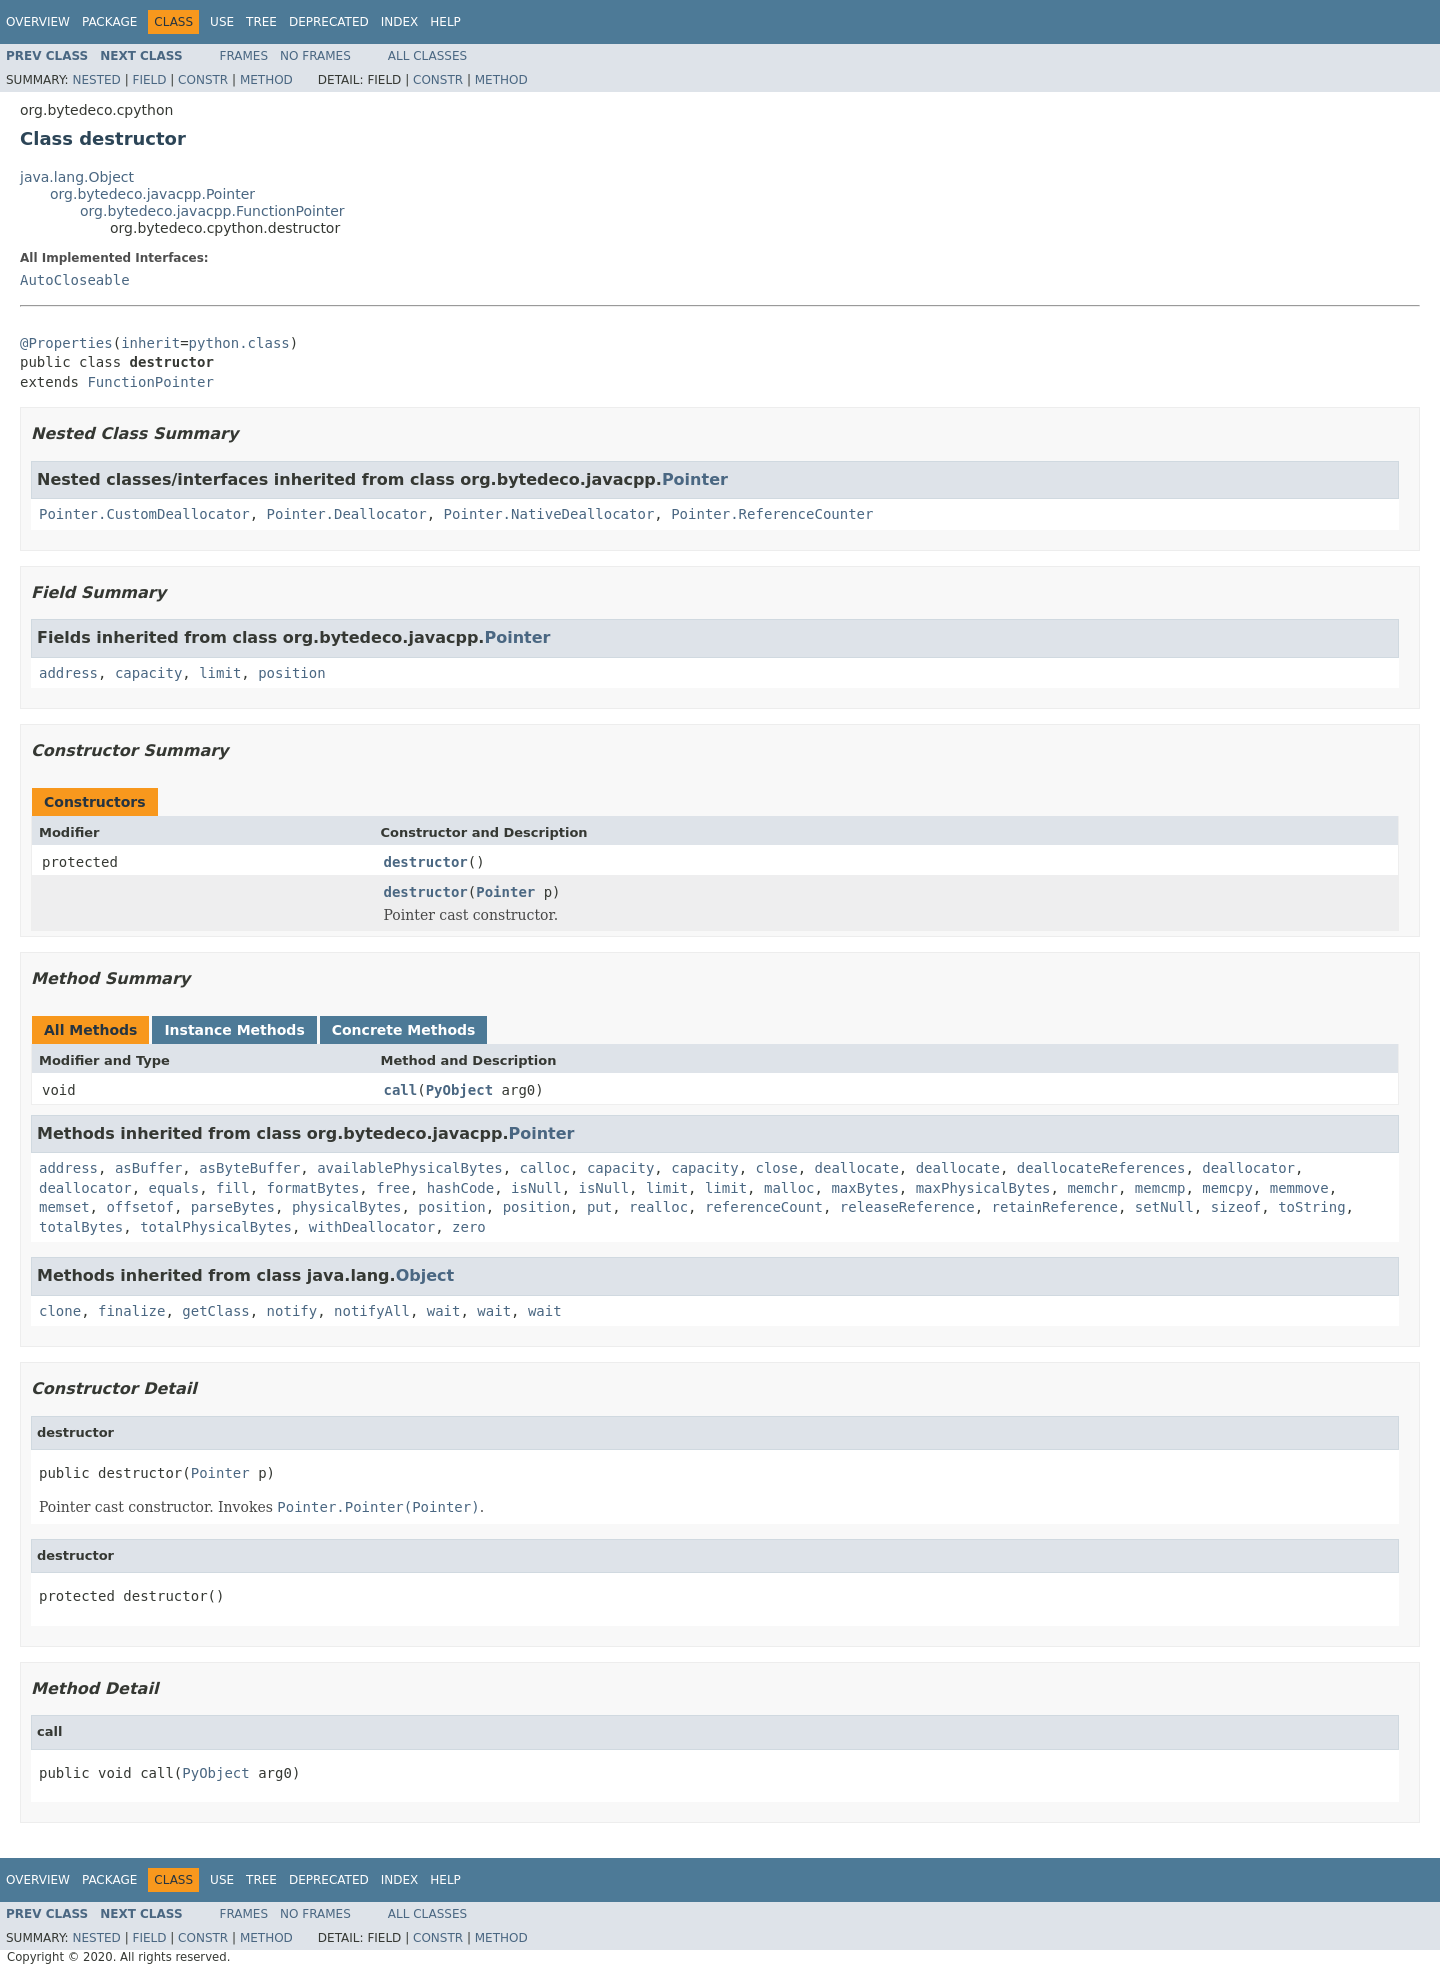  What do you see at coordinates (1092, 1188) in the screenshot?
I see `memchr` at bounding box center [1092, 1188].